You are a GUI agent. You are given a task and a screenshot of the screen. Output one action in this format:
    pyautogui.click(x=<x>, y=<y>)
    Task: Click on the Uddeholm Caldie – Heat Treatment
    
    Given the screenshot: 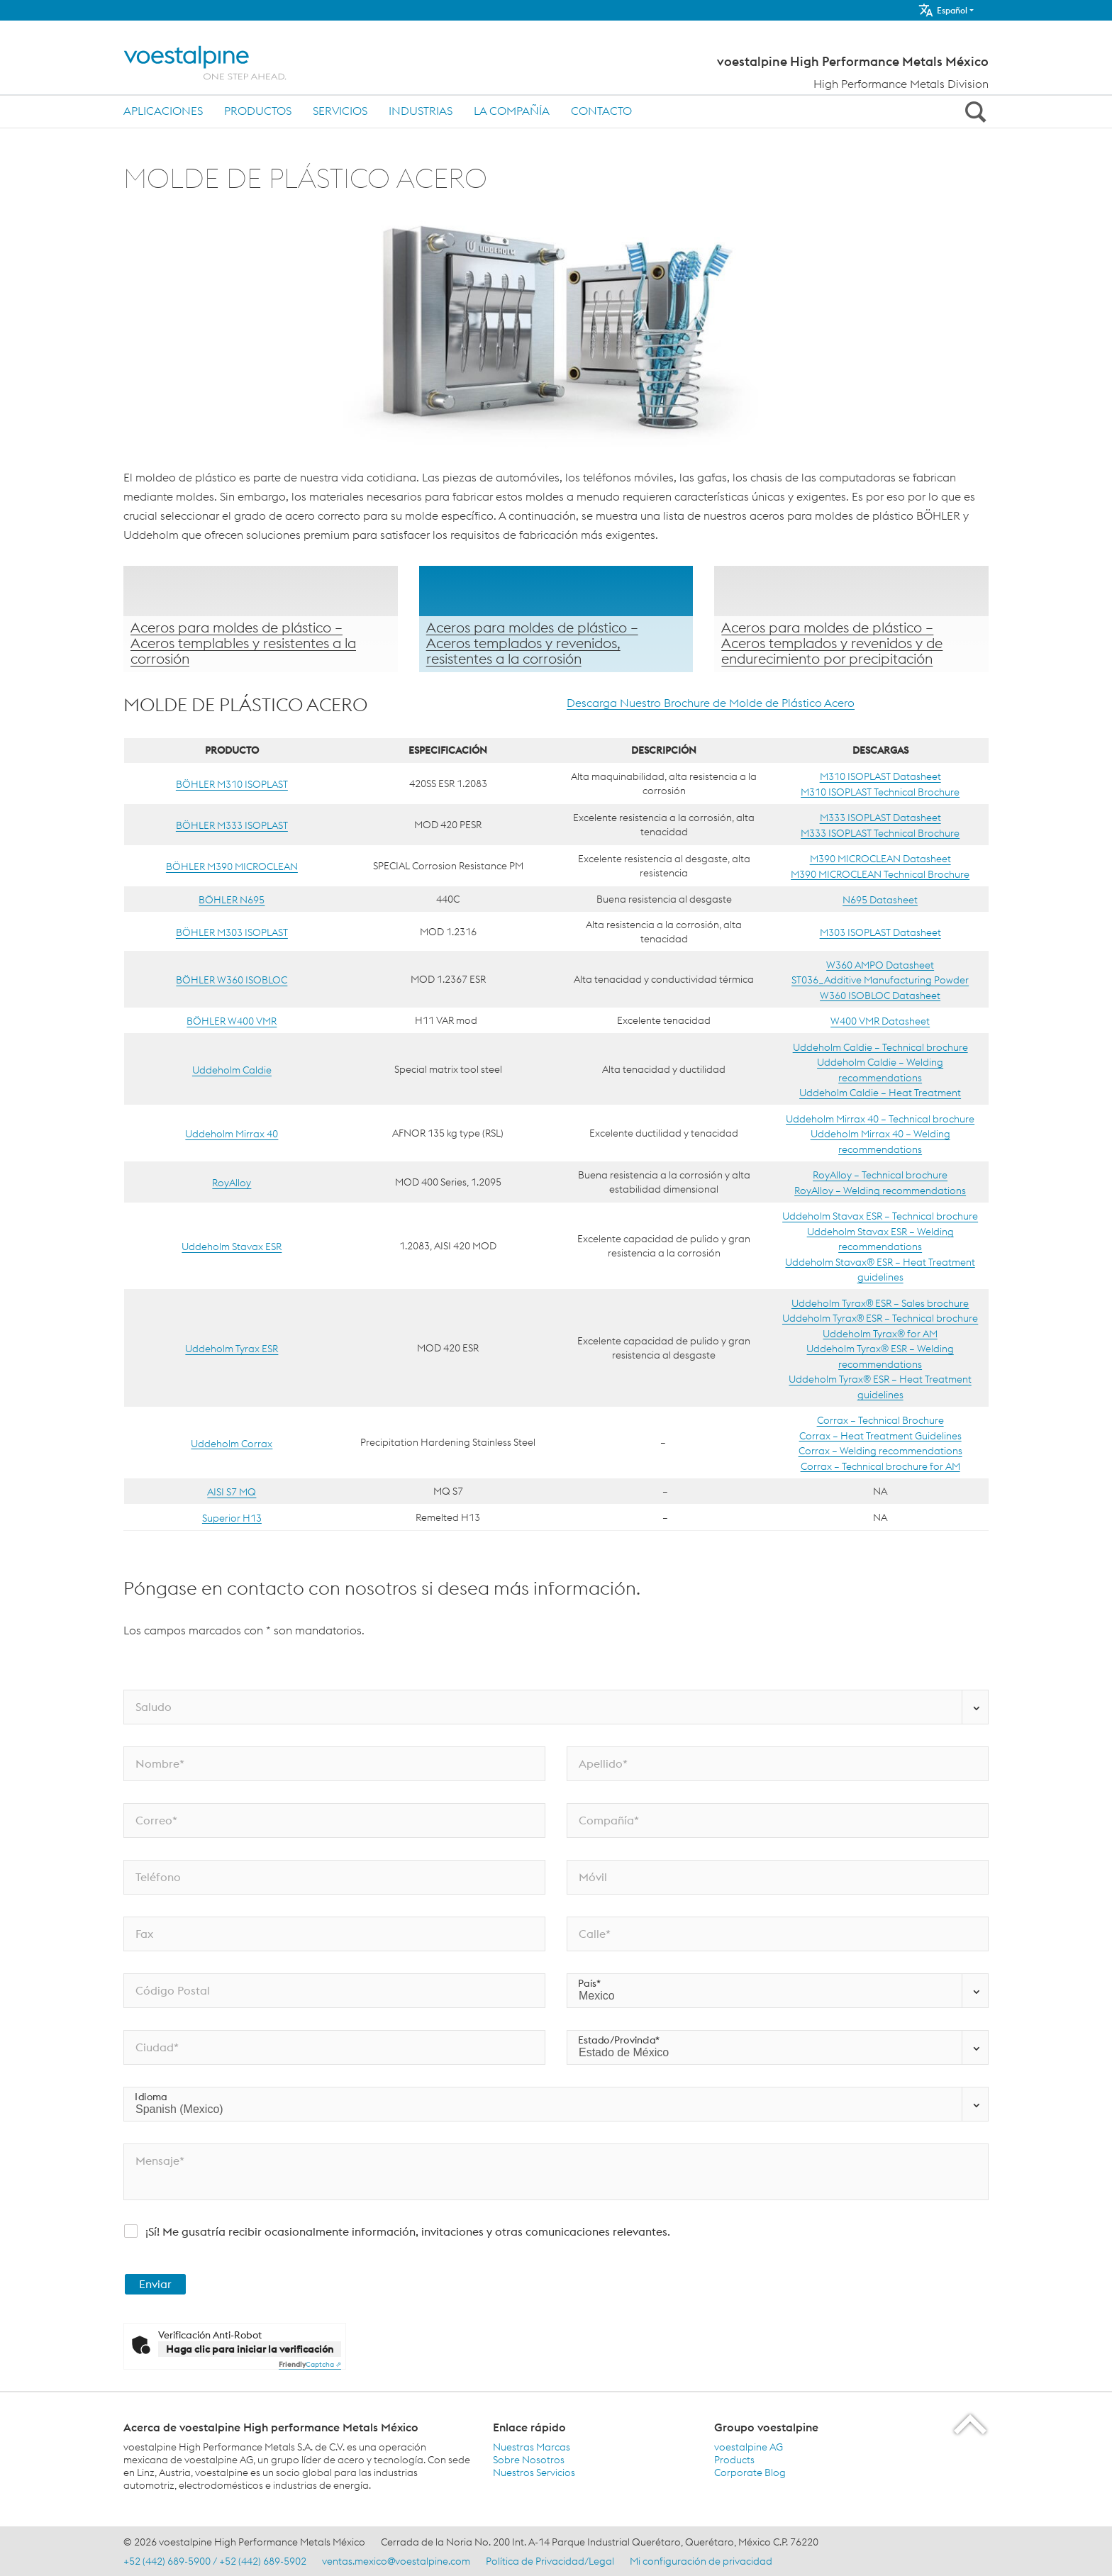 What is the action you would take?
    pyautogui.click(x=880, y=1092)
    